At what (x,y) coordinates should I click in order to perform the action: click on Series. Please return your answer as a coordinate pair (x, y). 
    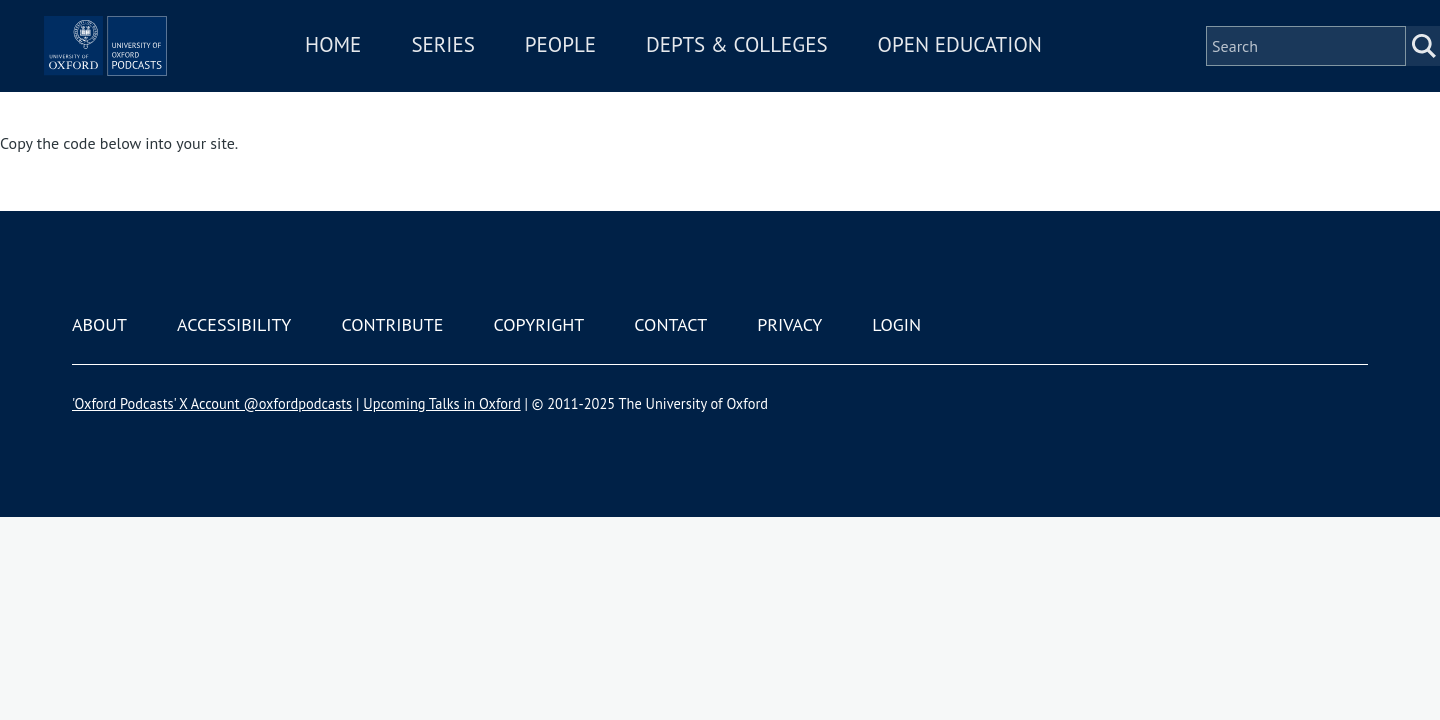
    Looking at the image, I should click on (501, 73).